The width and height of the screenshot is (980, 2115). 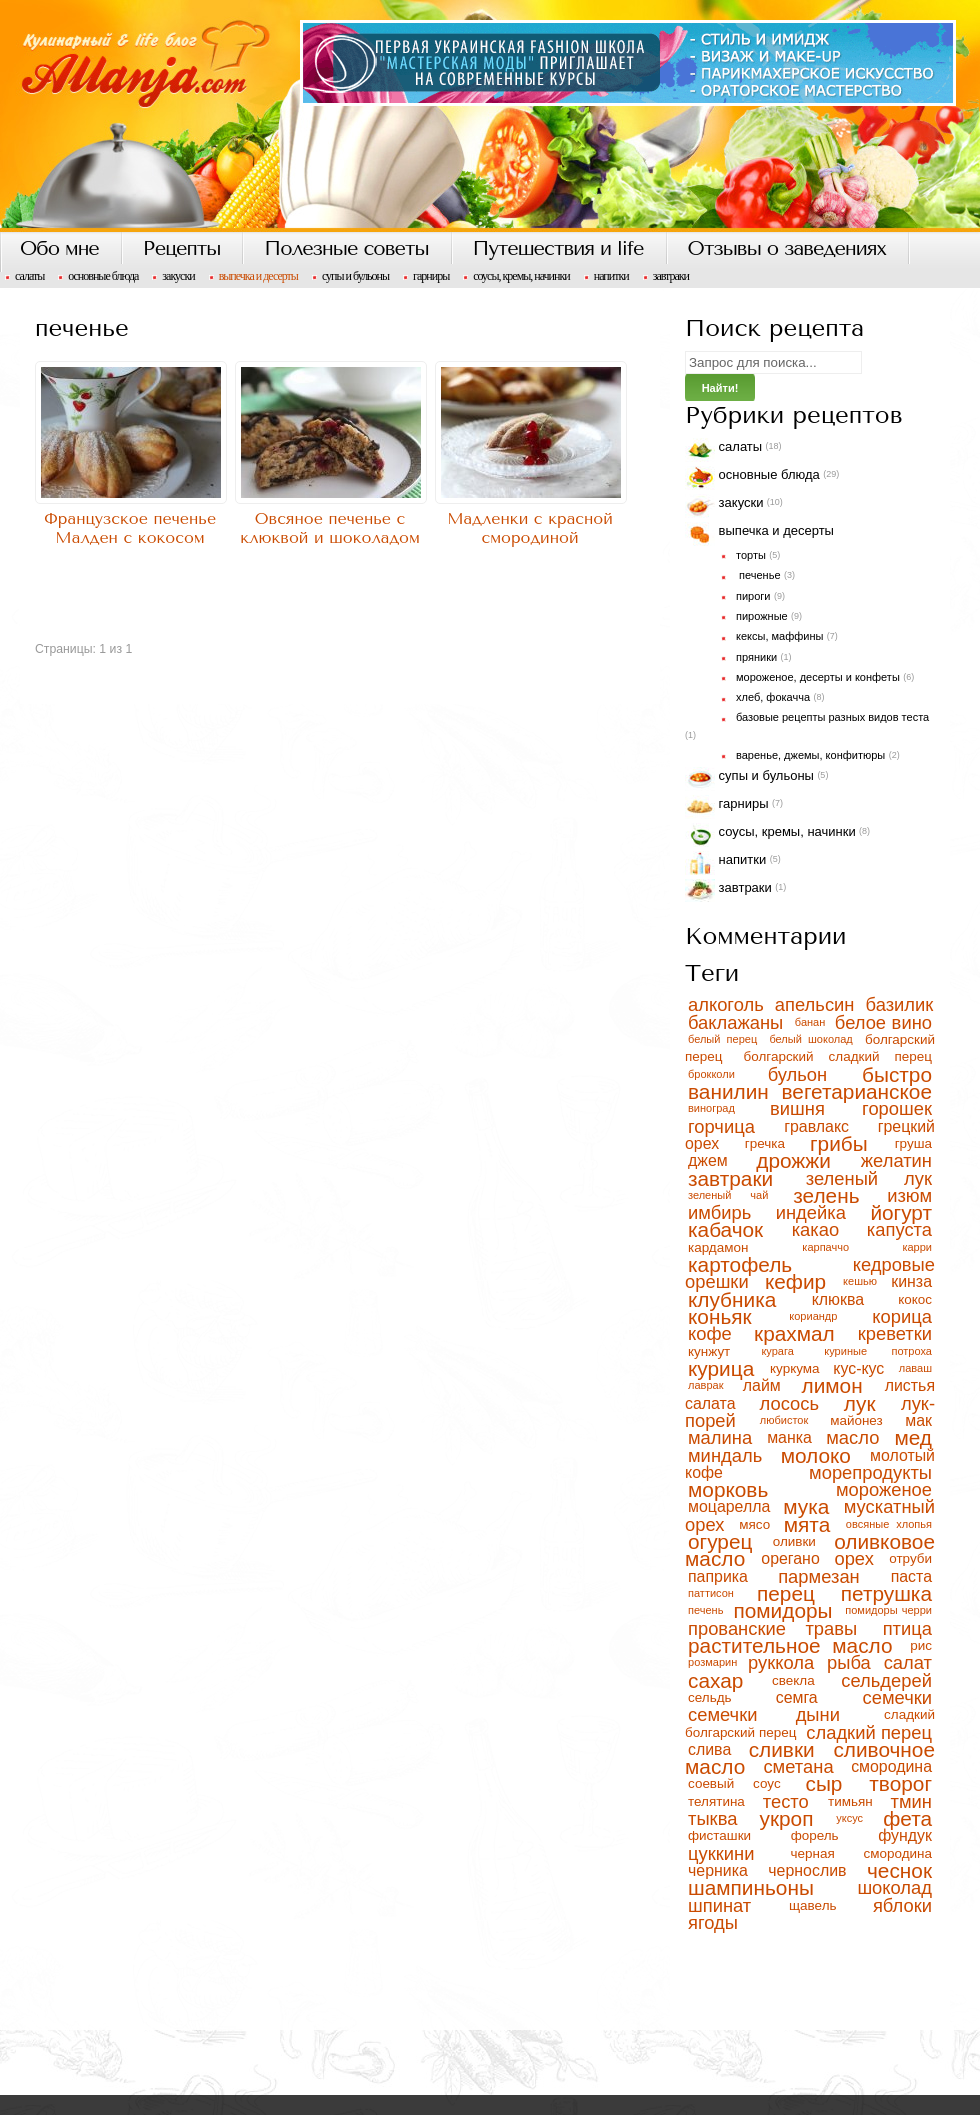 What do you see at coordinates (258, 276) in the screenshot?
I see `Выпечка и десерты` at bounding box center [258, 276].